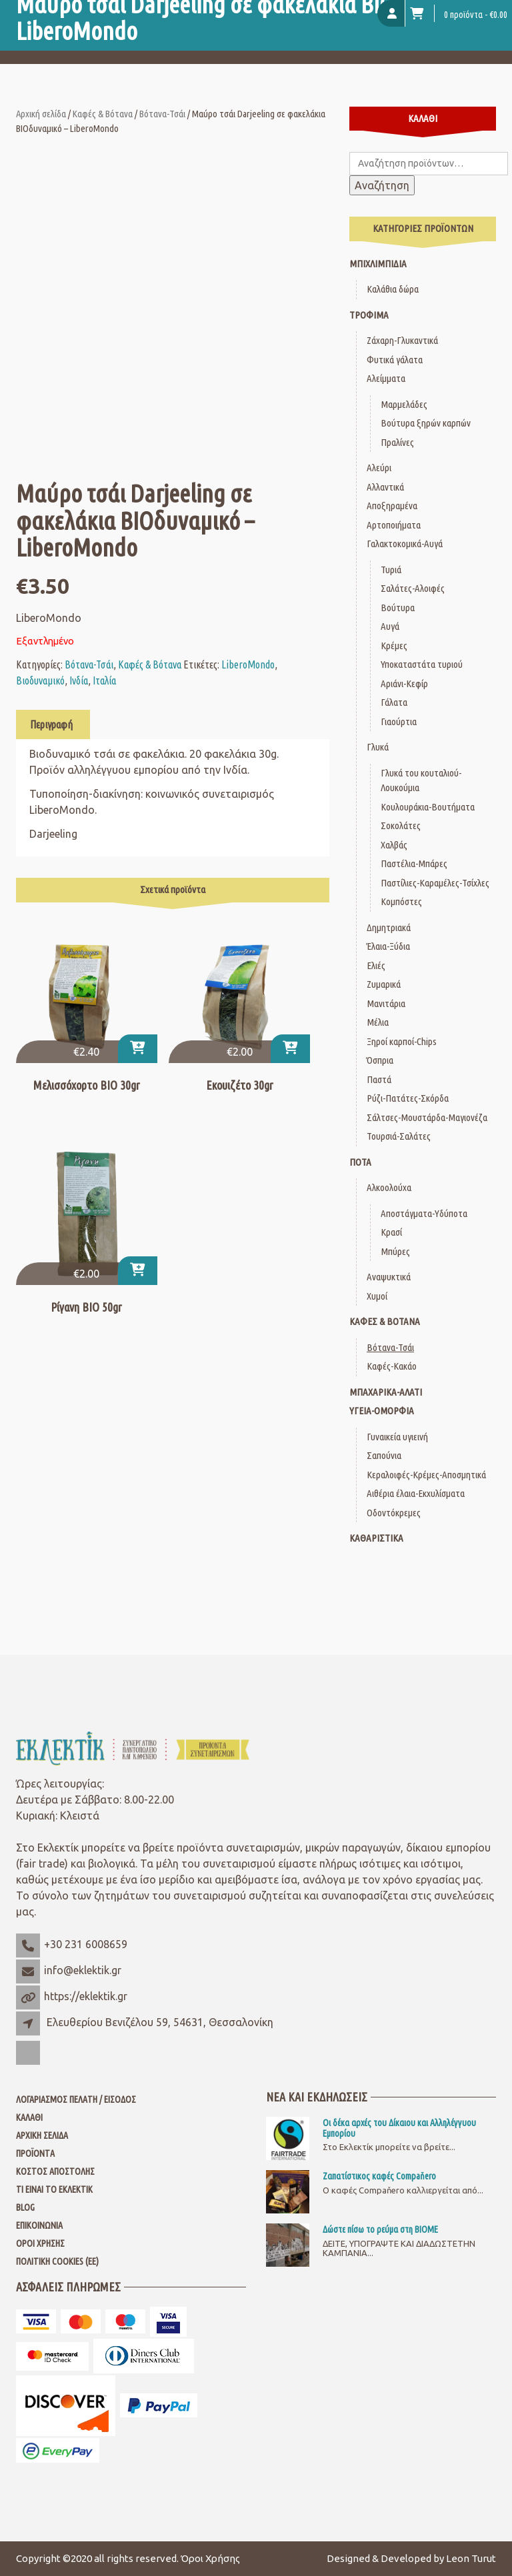  Describe the element at coordinates (379, 467) in the screenshot. I see `Αλεύρι` at that location.